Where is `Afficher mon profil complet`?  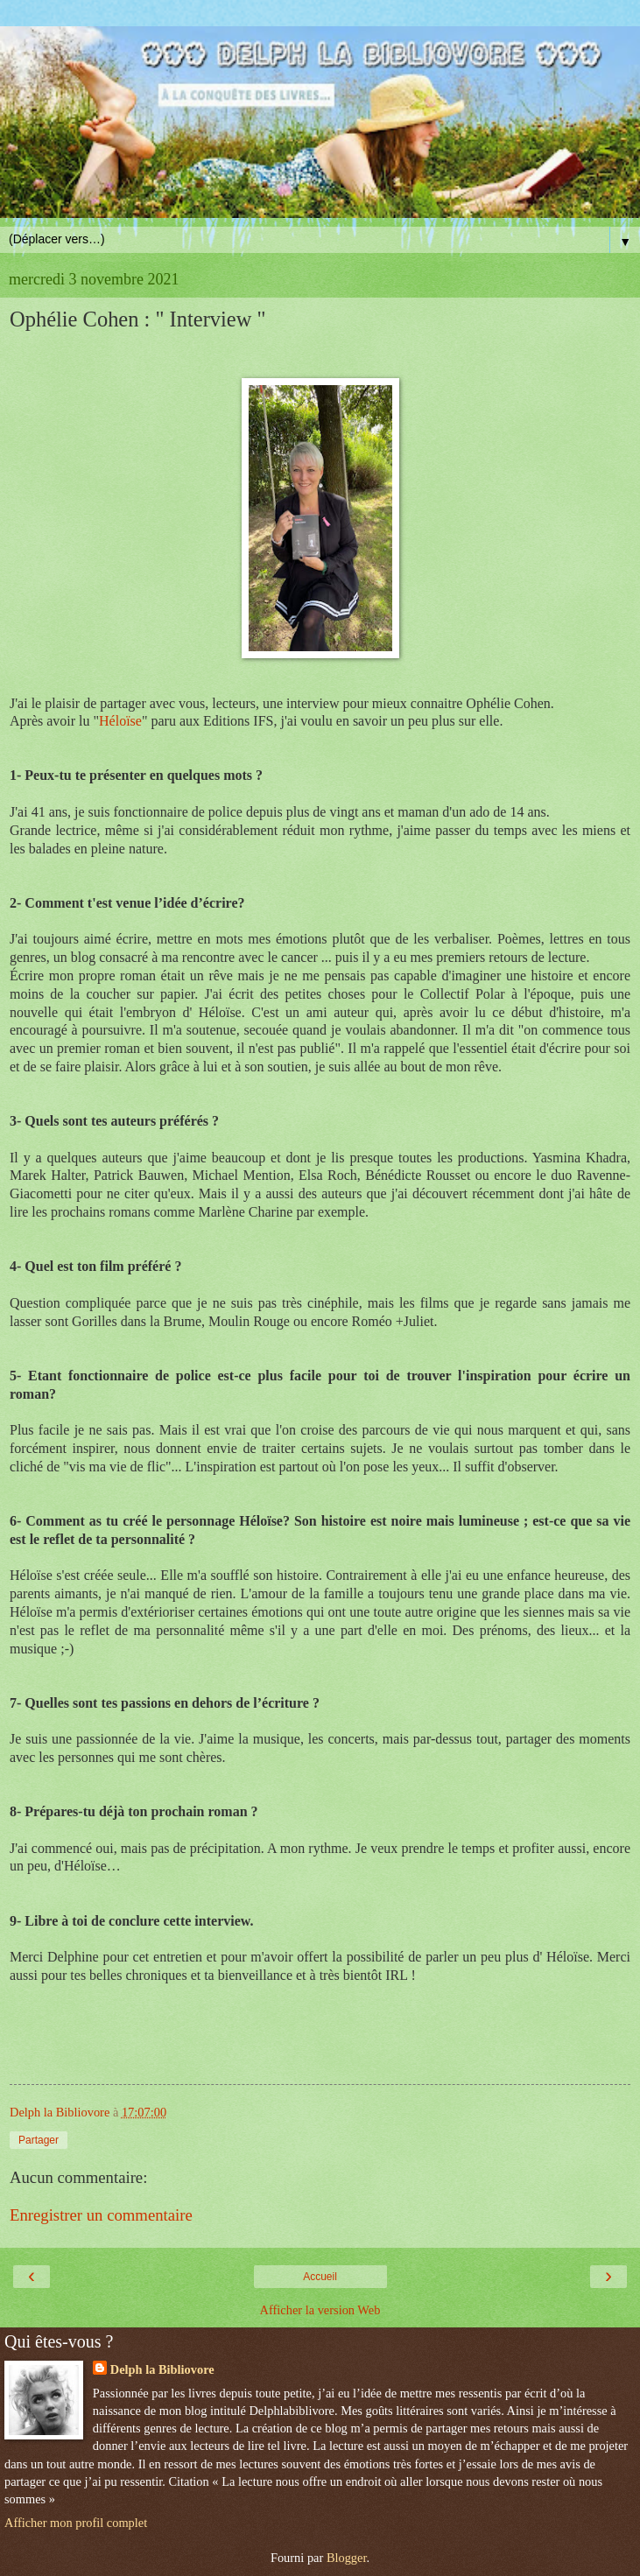 Afficher mon profil complet is located at coordinates (75, 2523).